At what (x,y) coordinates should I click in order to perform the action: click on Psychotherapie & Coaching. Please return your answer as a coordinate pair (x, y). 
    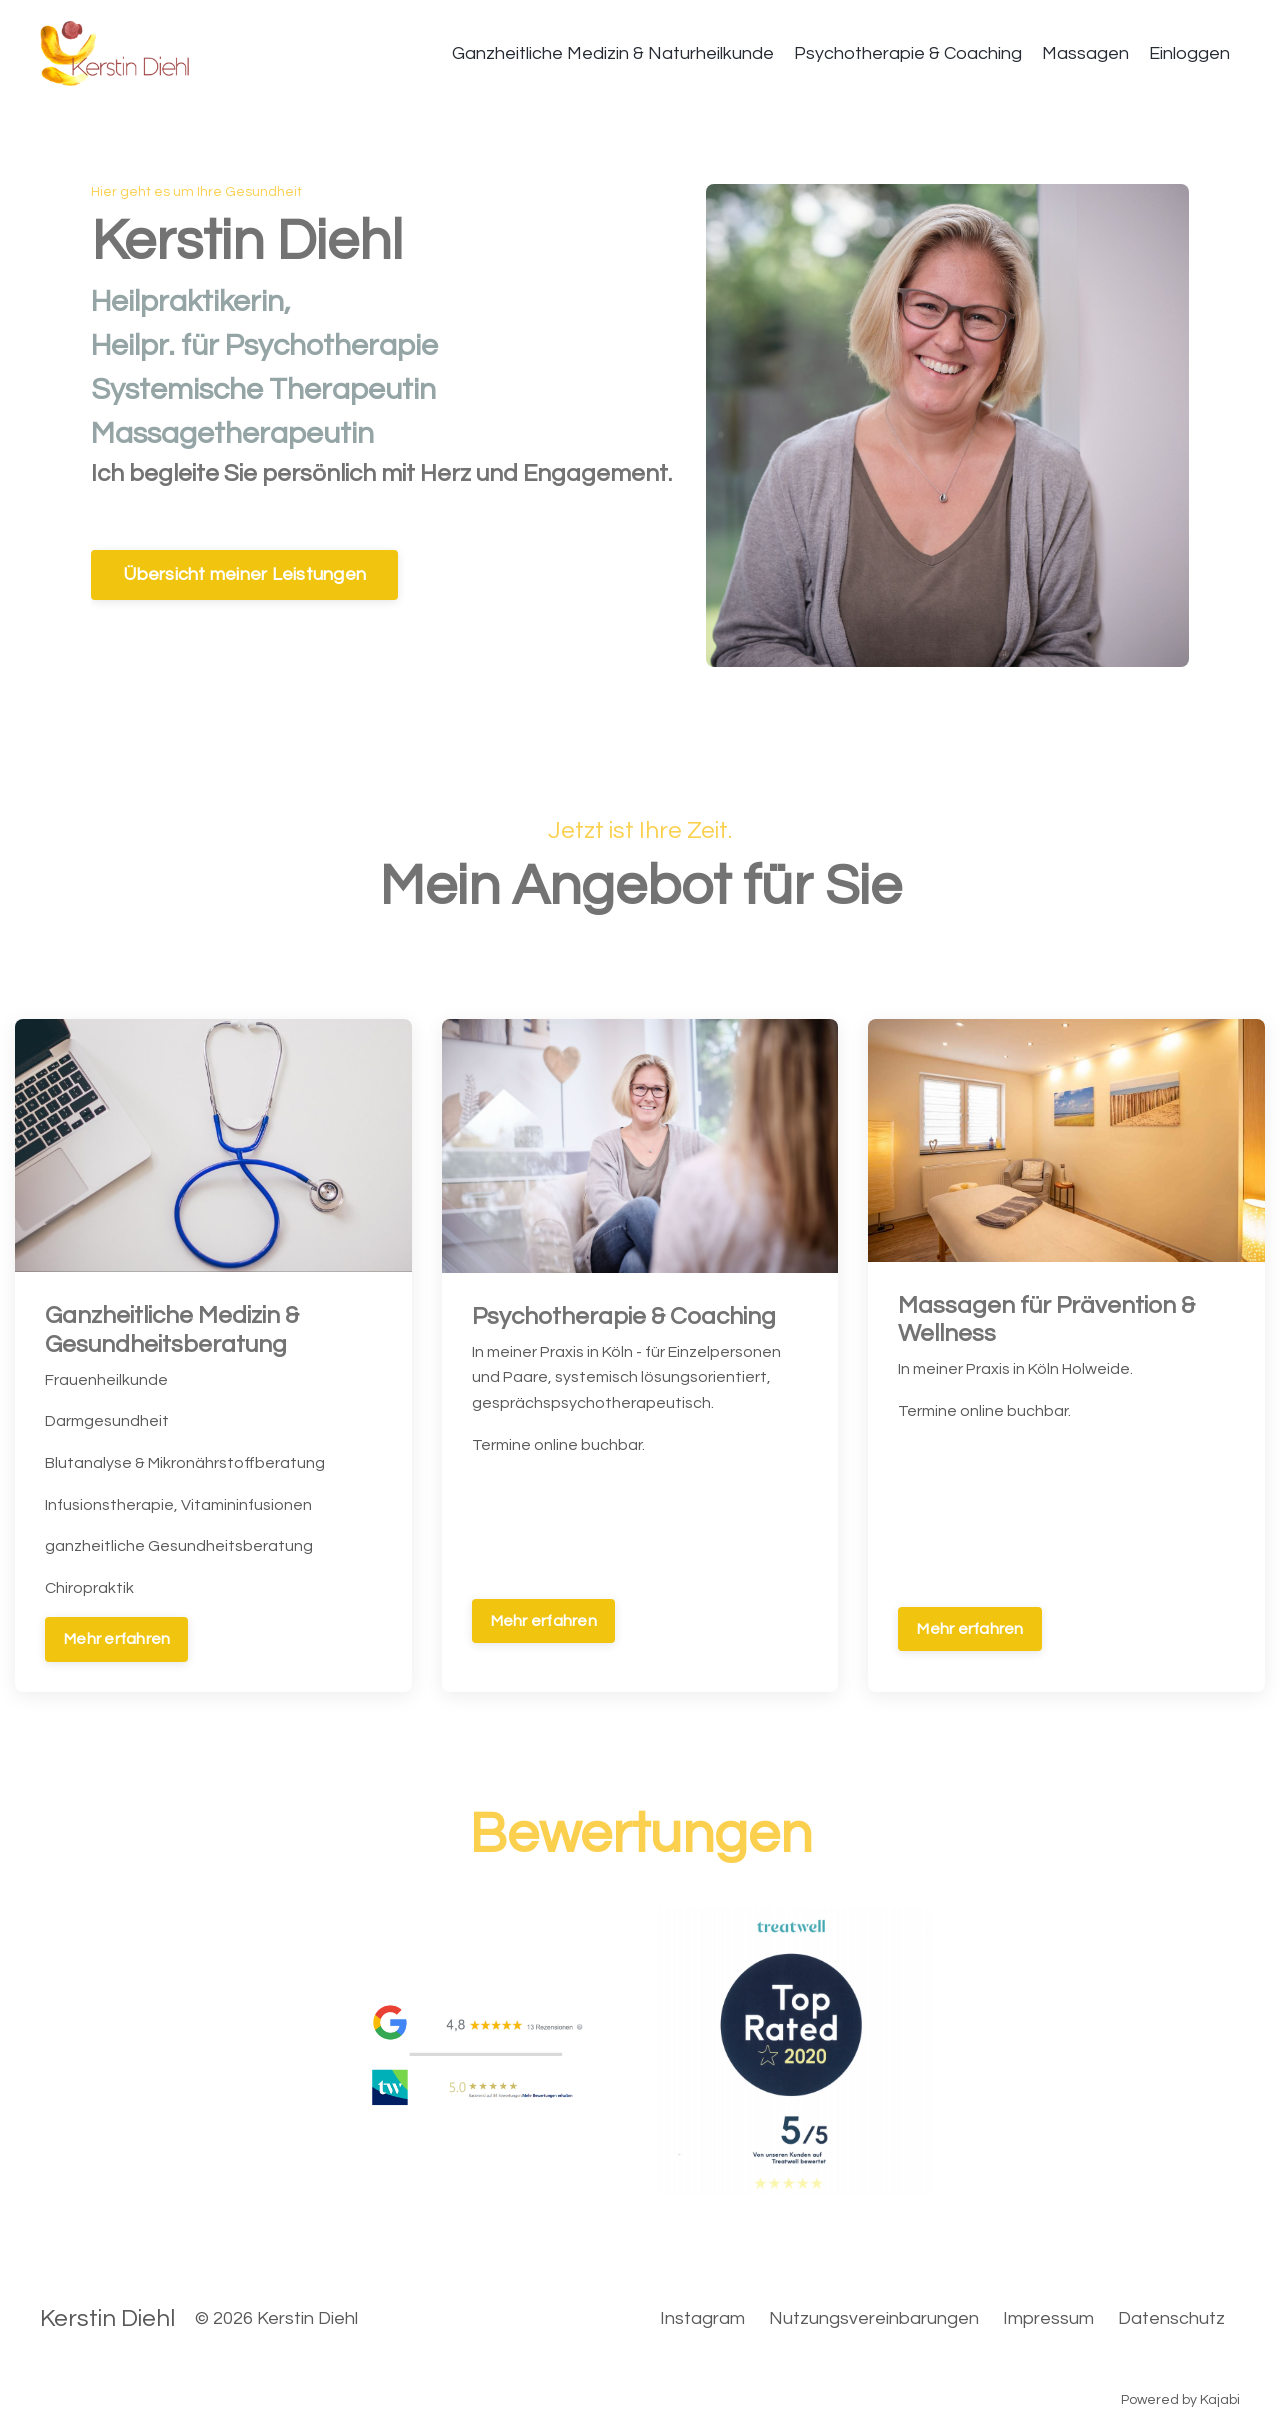
    Looking at the image, I should click on (908, 53).